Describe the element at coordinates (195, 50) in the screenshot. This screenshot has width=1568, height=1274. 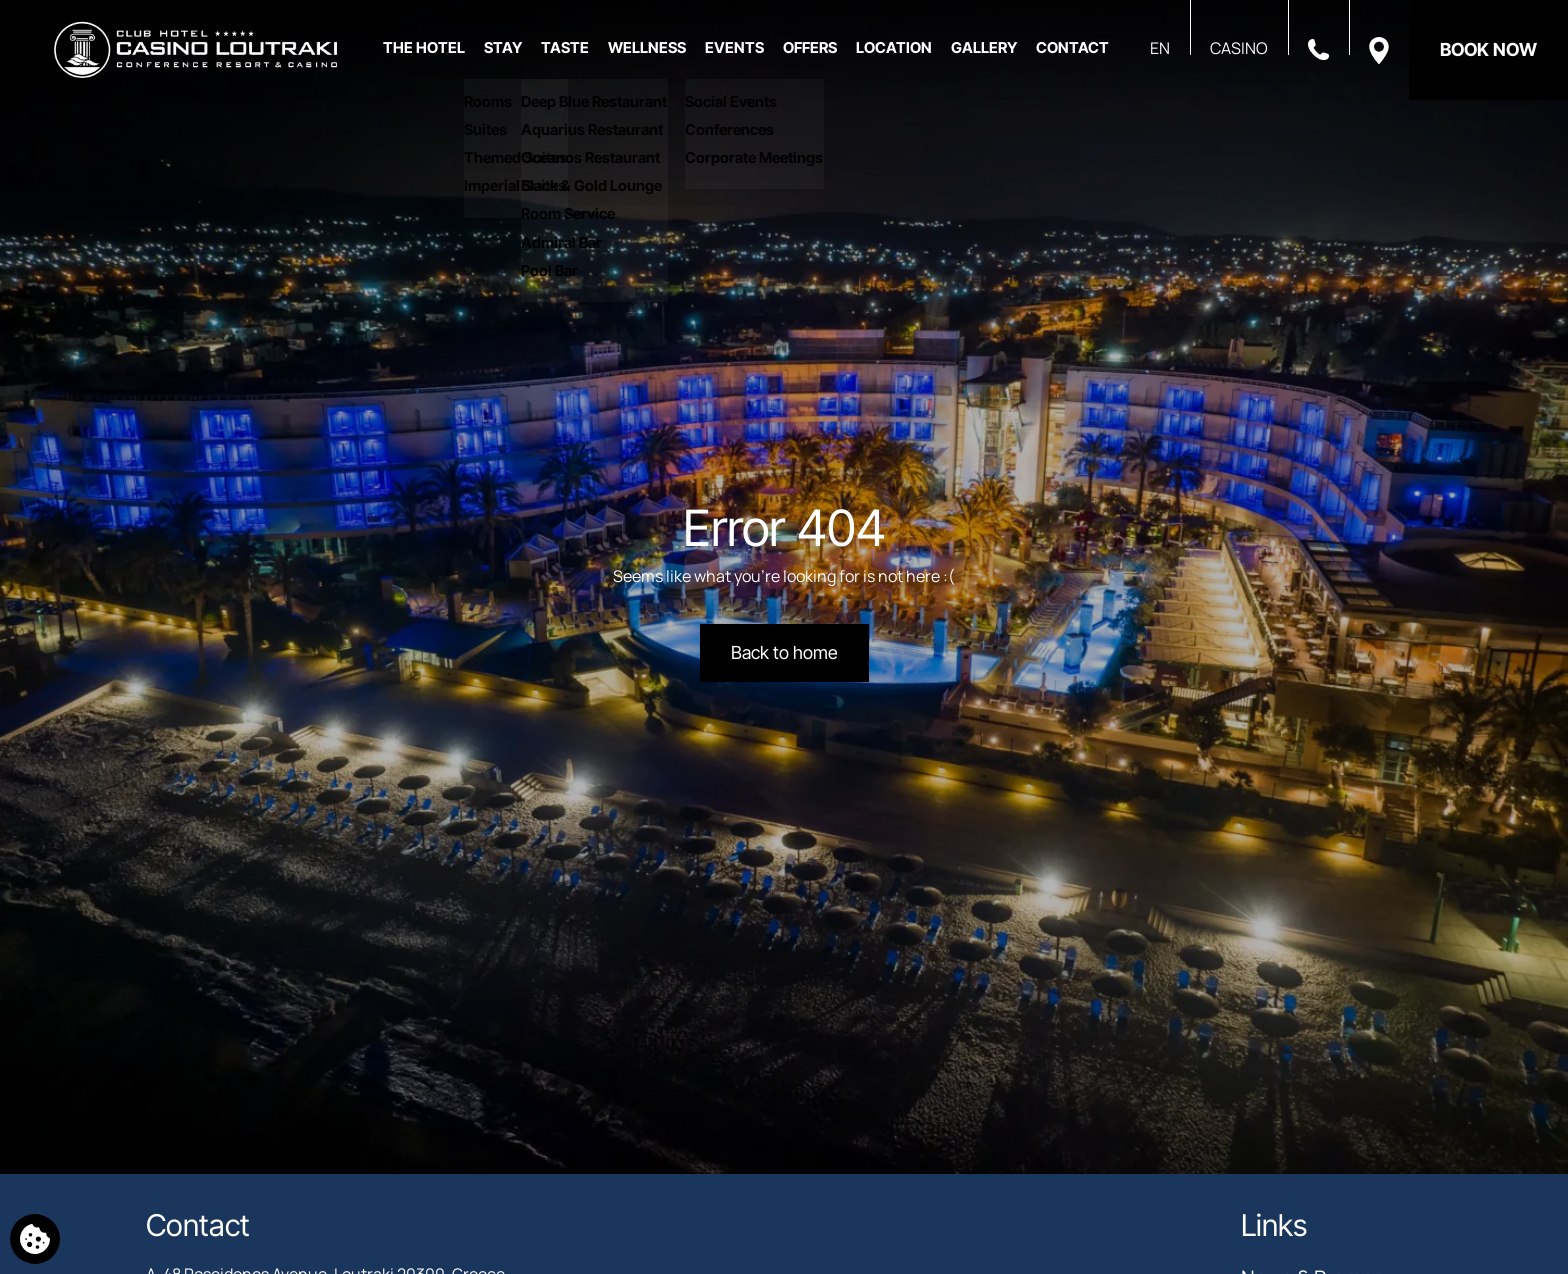
I see `[Club Hotel Casino Loutraki]` at that location.